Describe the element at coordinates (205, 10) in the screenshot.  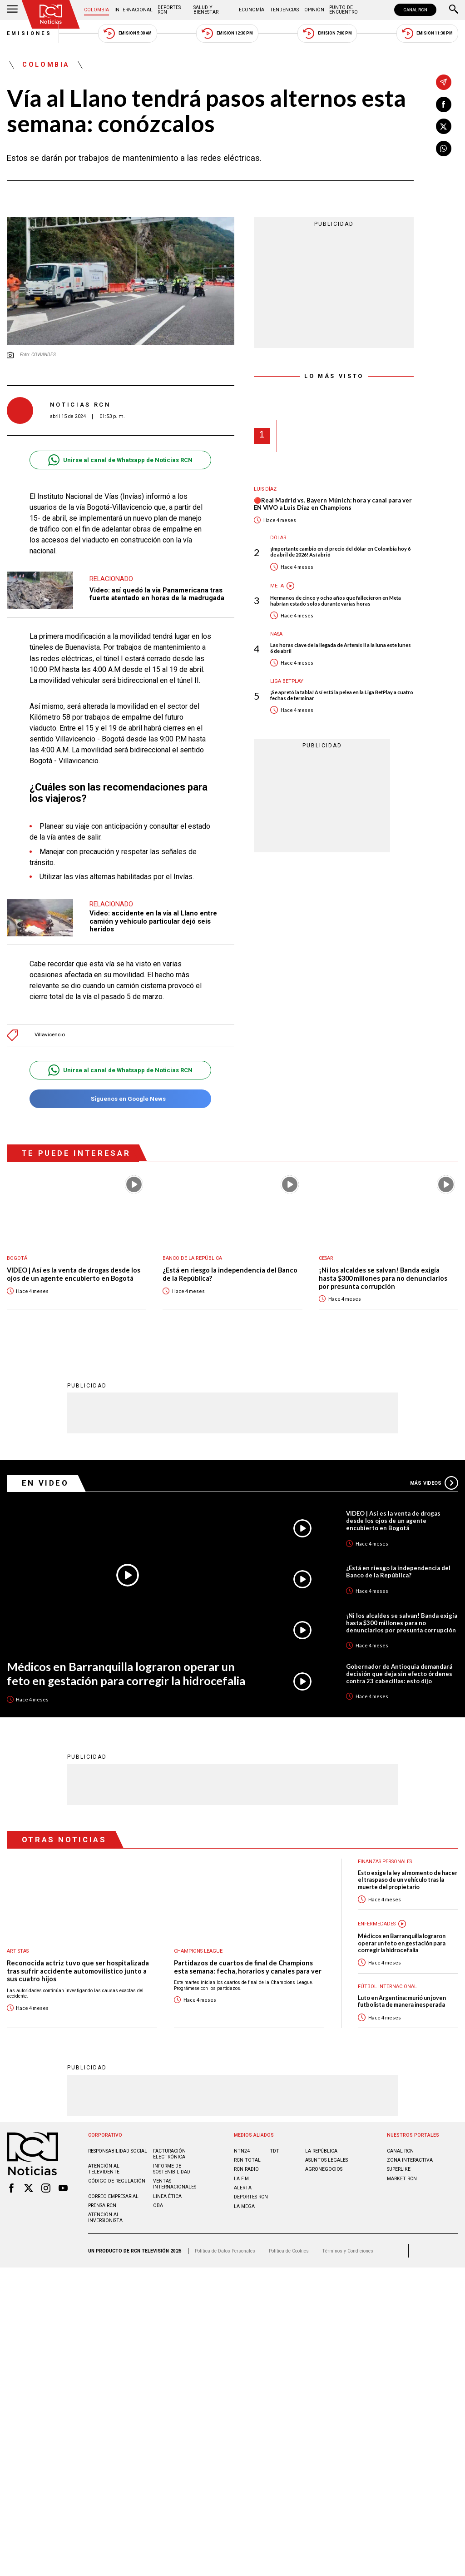
I see `Salud y Bienestar` at that location.